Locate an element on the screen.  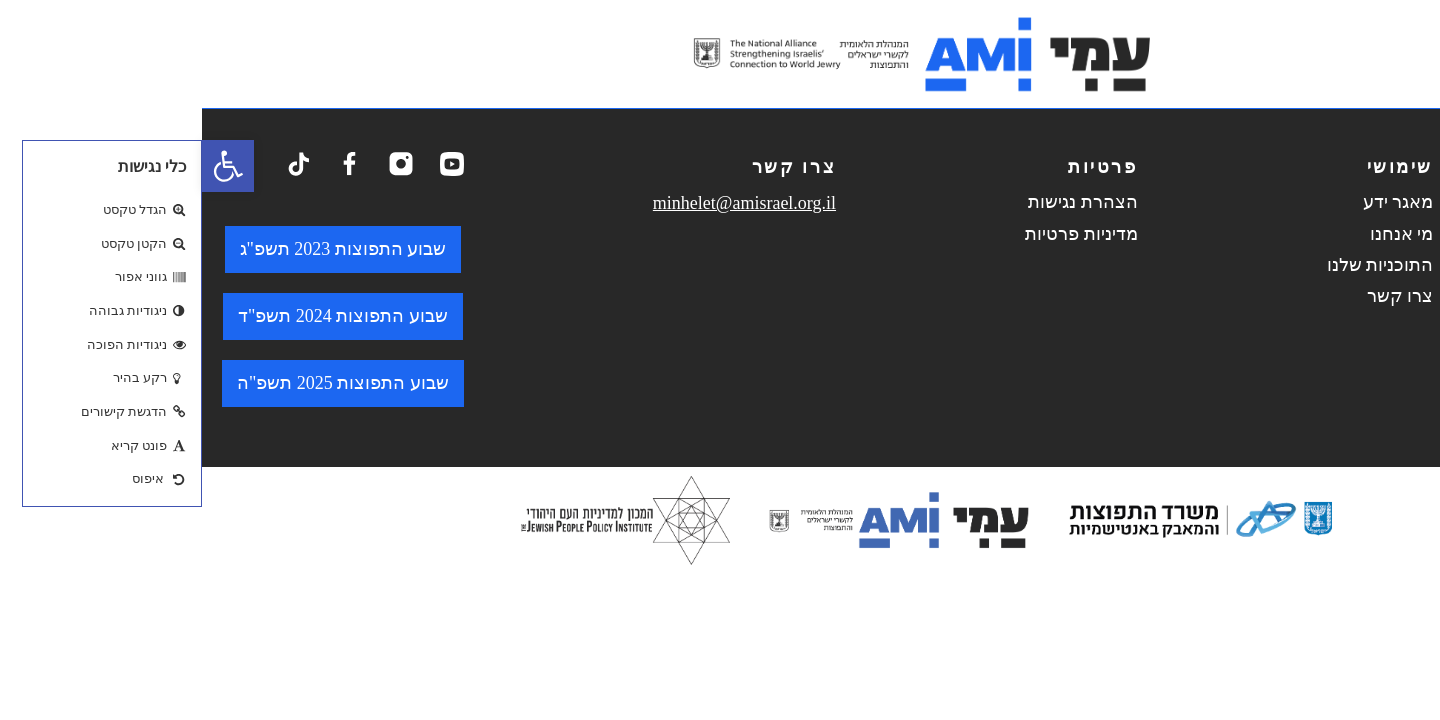
מאגר ידע is located at coordinates (1196, 202).